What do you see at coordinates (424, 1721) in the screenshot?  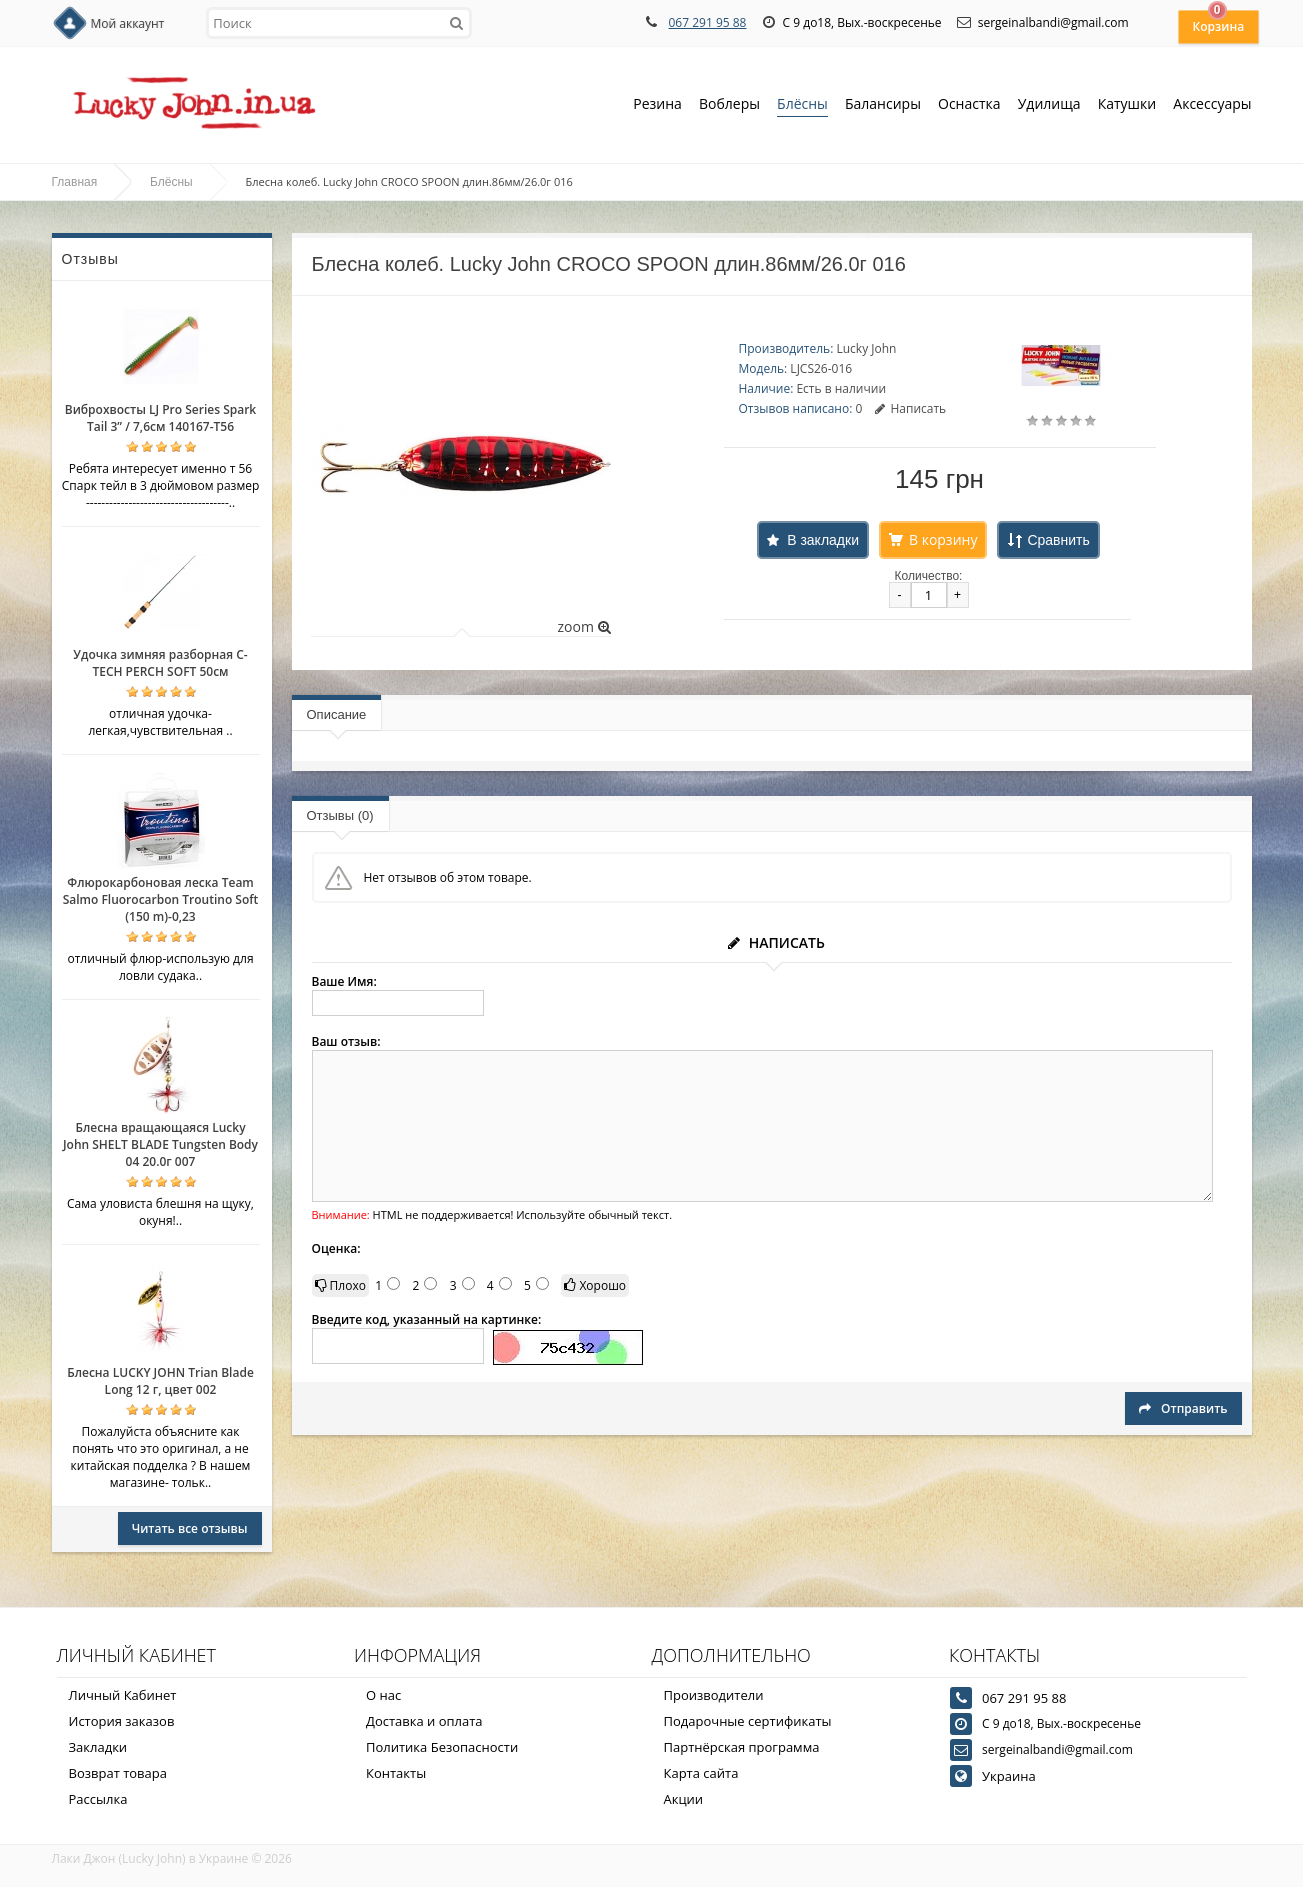 I see `Доставка и оплата` at bounding box center [424, 1721].